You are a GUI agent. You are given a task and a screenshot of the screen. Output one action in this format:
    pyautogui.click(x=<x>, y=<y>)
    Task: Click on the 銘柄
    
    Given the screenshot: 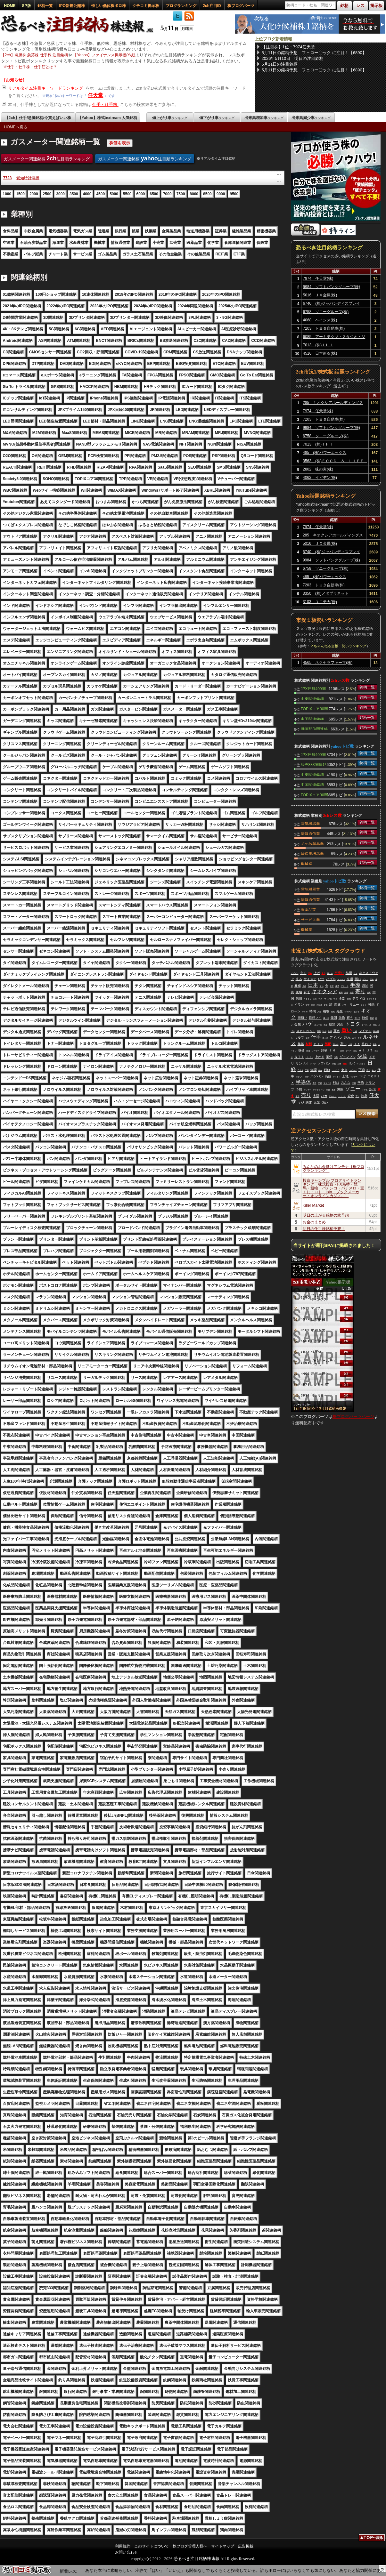 What is the action you would take?
    pyautogui.click(x=324, y=1050)
    